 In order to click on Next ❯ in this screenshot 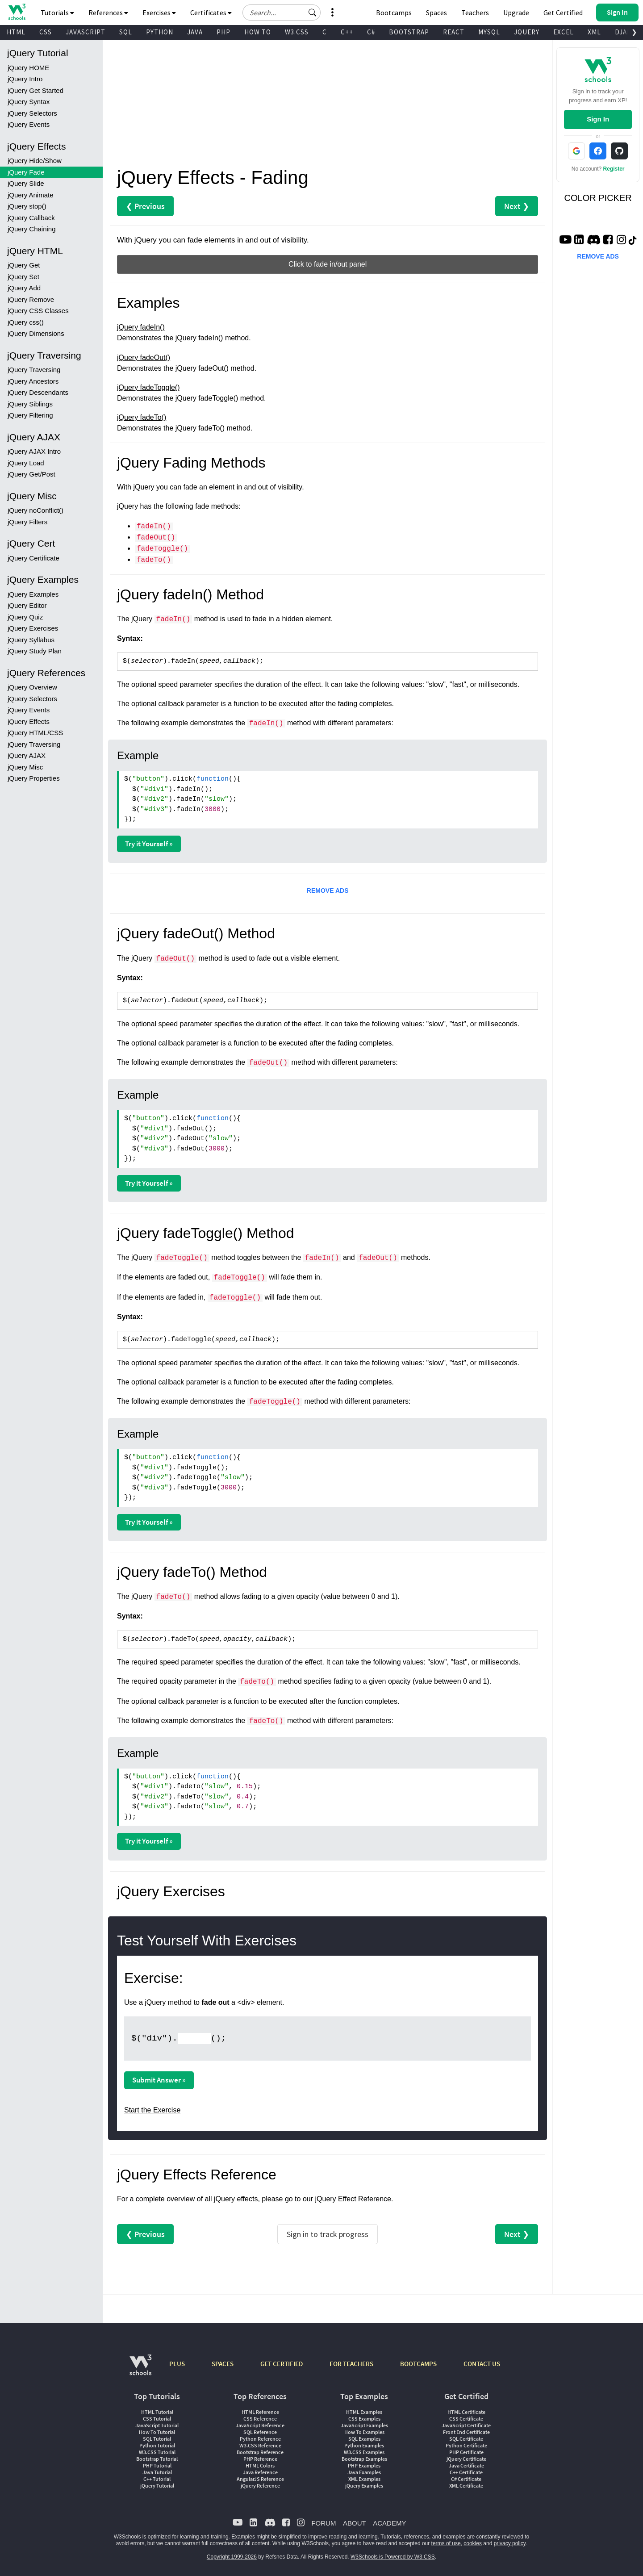, I will do `click(516, 206)`.